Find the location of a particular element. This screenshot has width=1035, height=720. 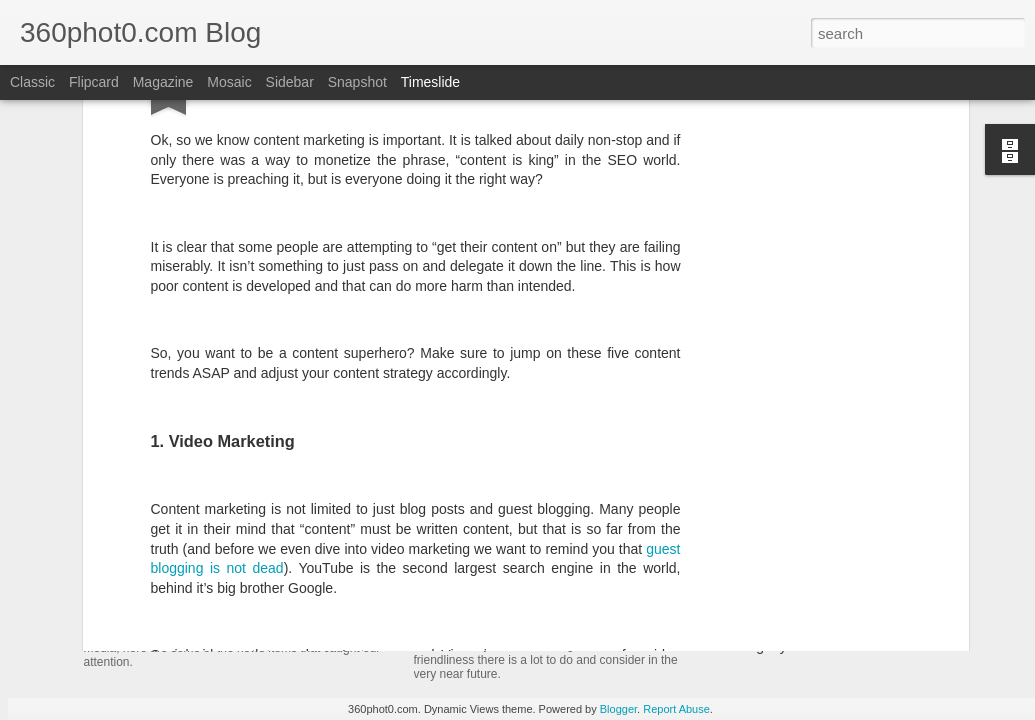

Timeslide is located at coordinates (430, 82).